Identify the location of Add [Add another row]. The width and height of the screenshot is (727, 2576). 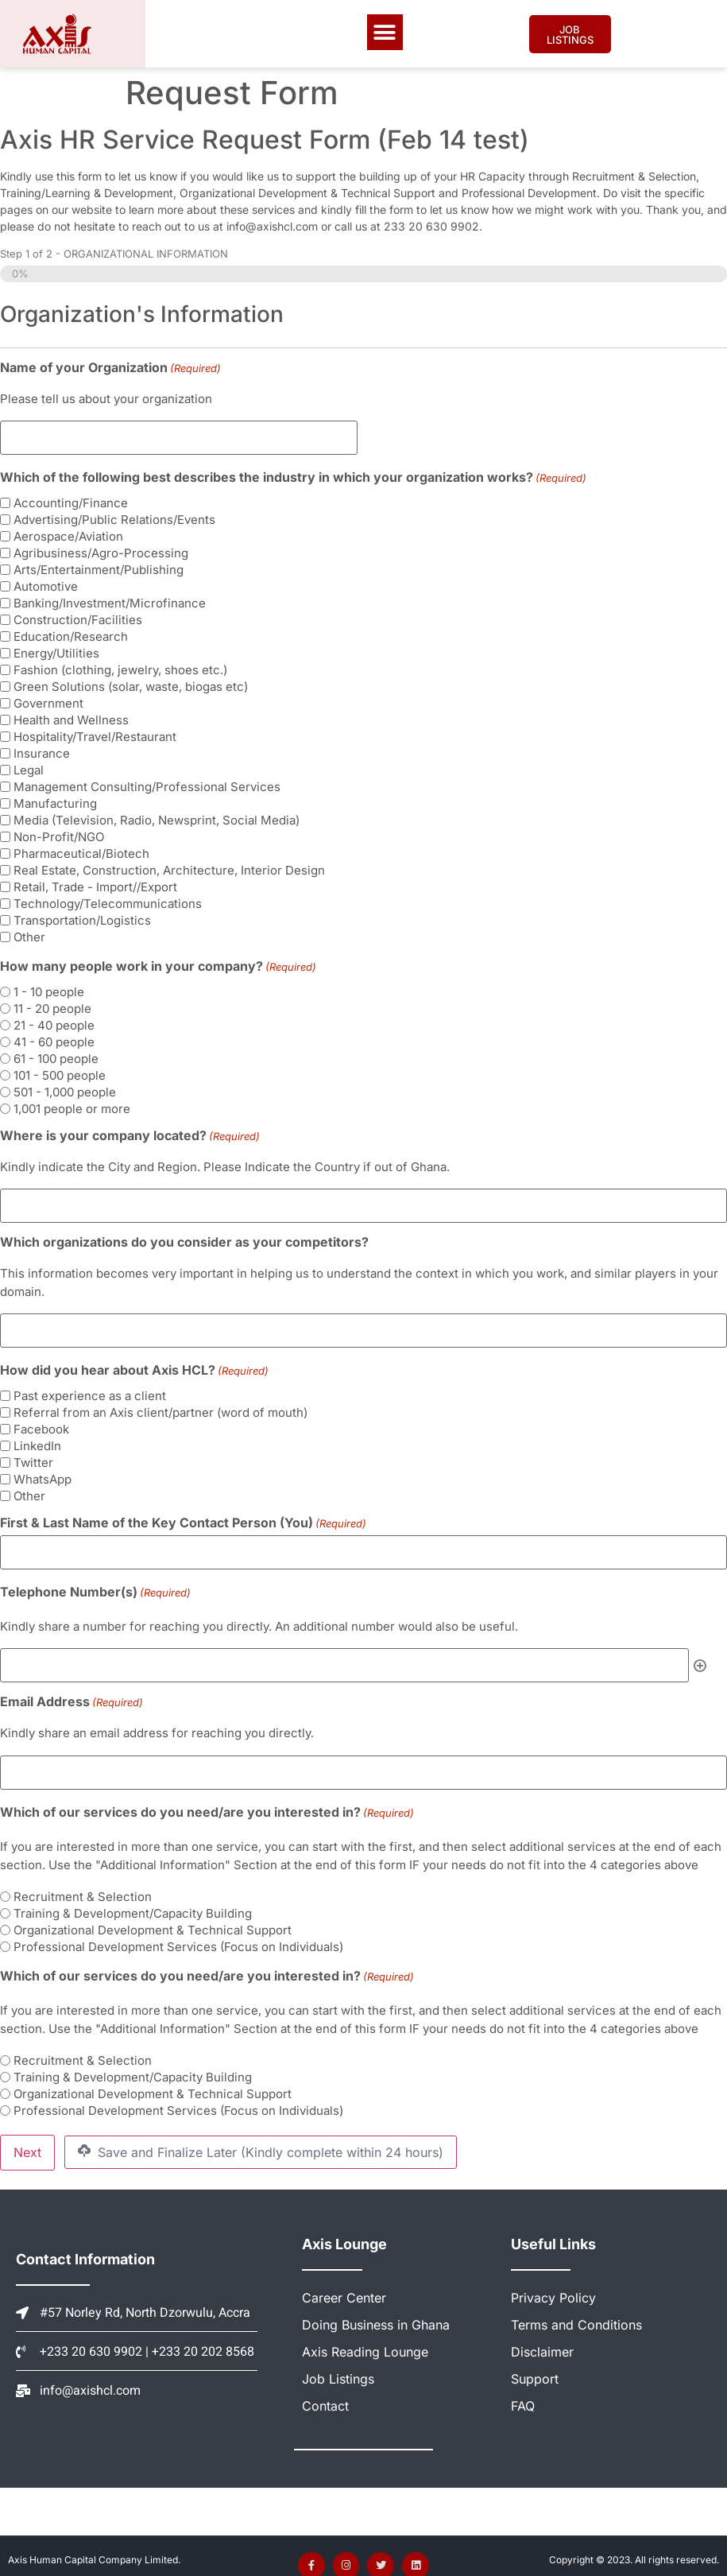
(700, 1656).